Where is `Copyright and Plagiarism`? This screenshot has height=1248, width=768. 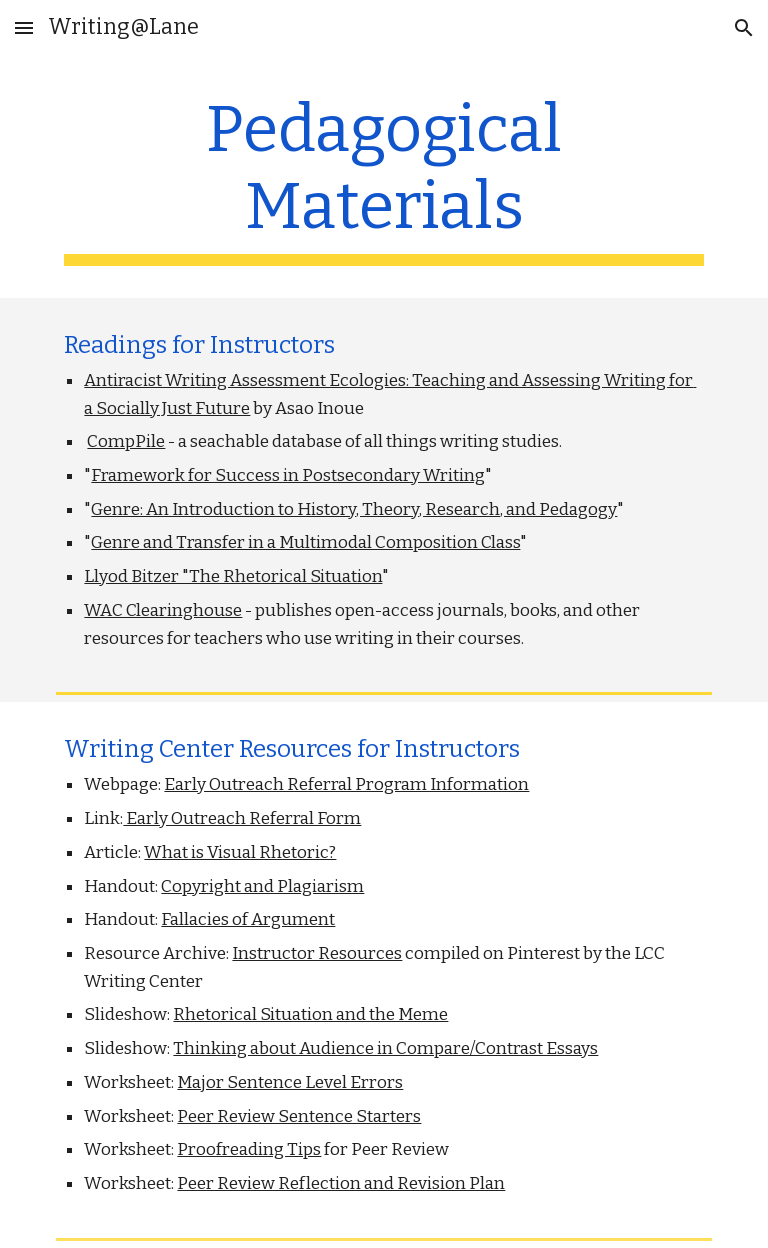
Copyright and Plagiarism is located at coordinates (262, 886).